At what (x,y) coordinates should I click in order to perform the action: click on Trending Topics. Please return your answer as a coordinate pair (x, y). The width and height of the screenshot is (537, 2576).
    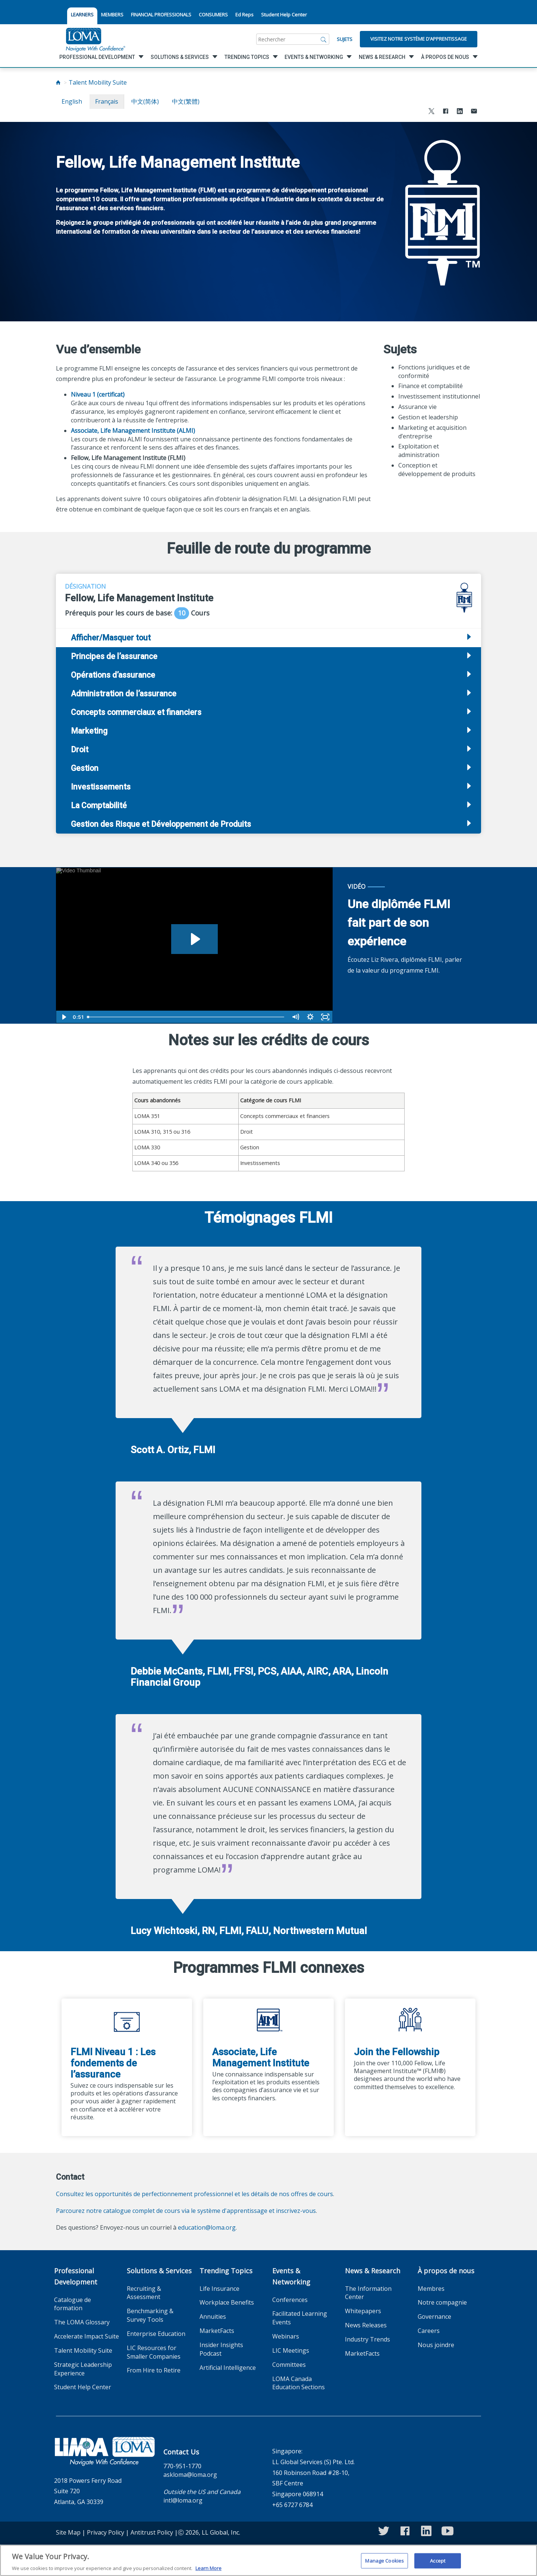
    Looking at the image, I should click on (226, 2270).